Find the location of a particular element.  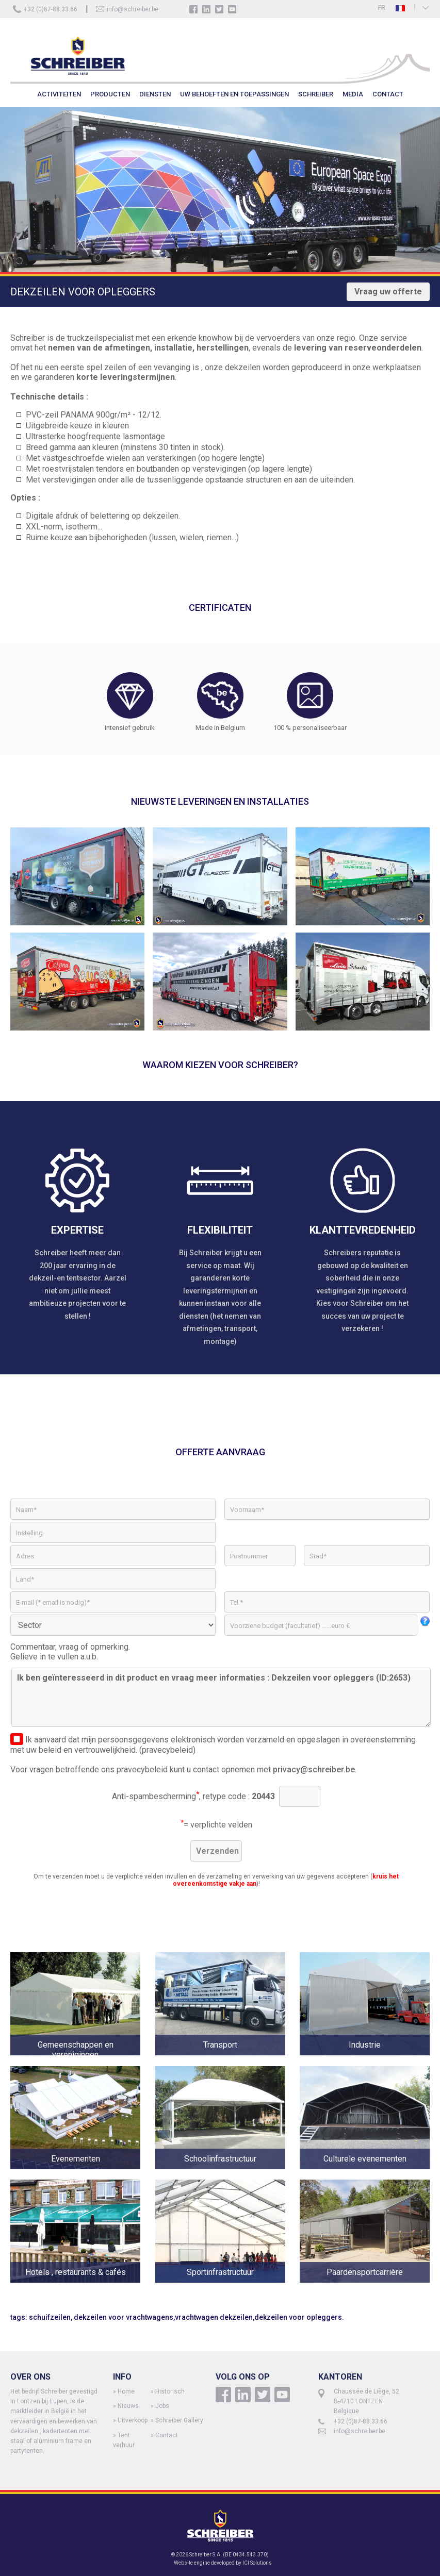

Nieuws is located at coordinates (128, 2405).